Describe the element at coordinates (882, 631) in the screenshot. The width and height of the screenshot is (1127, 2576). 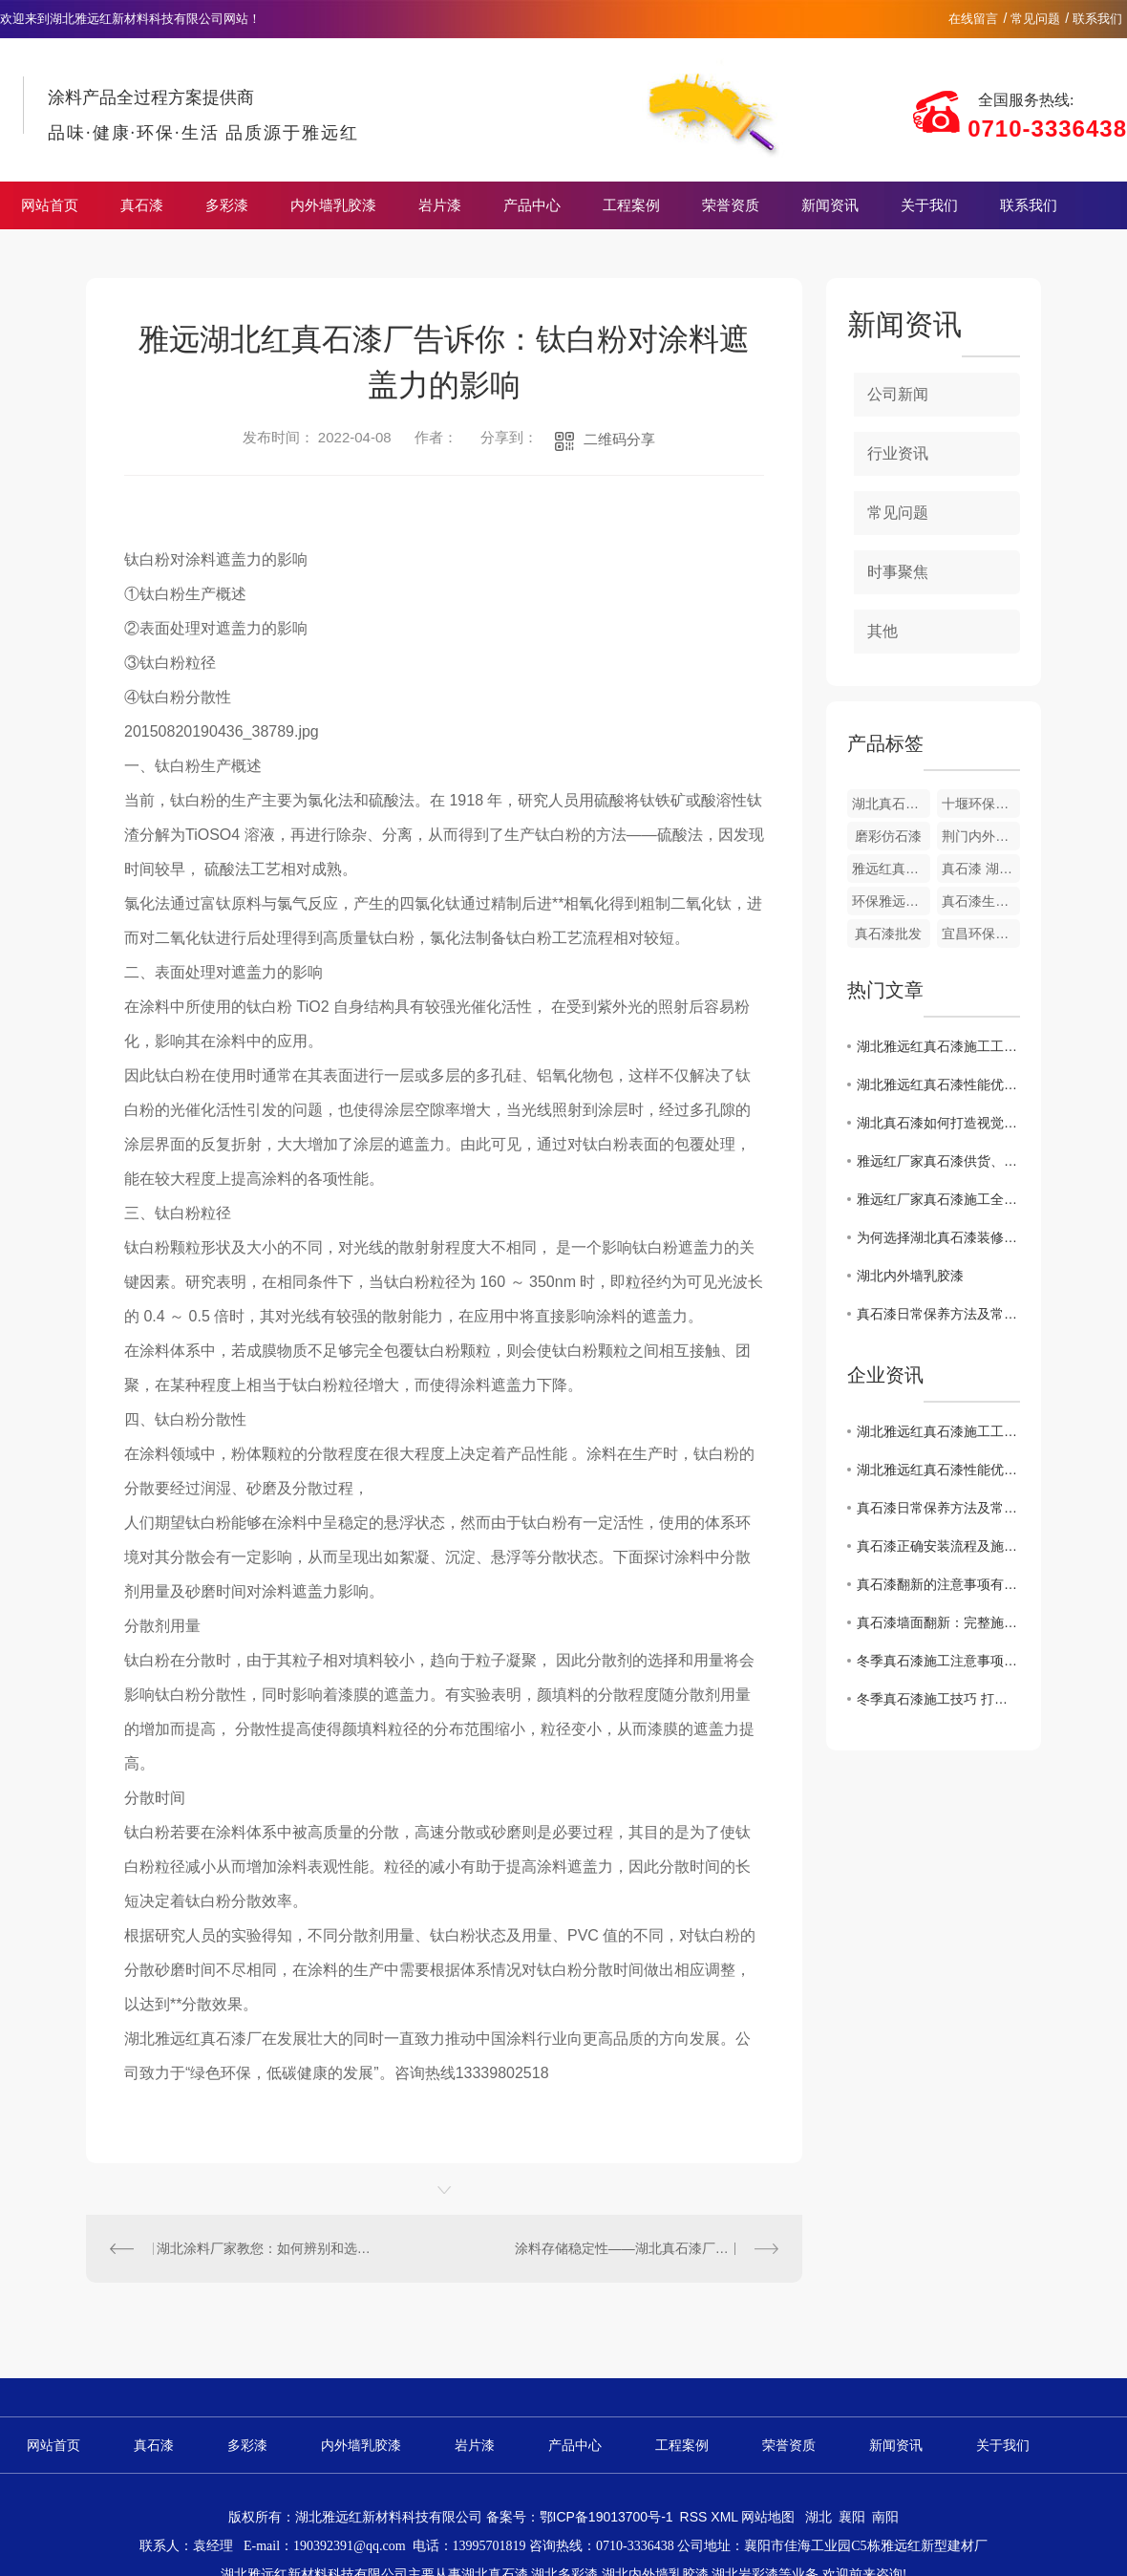
I see `其他` at that location.